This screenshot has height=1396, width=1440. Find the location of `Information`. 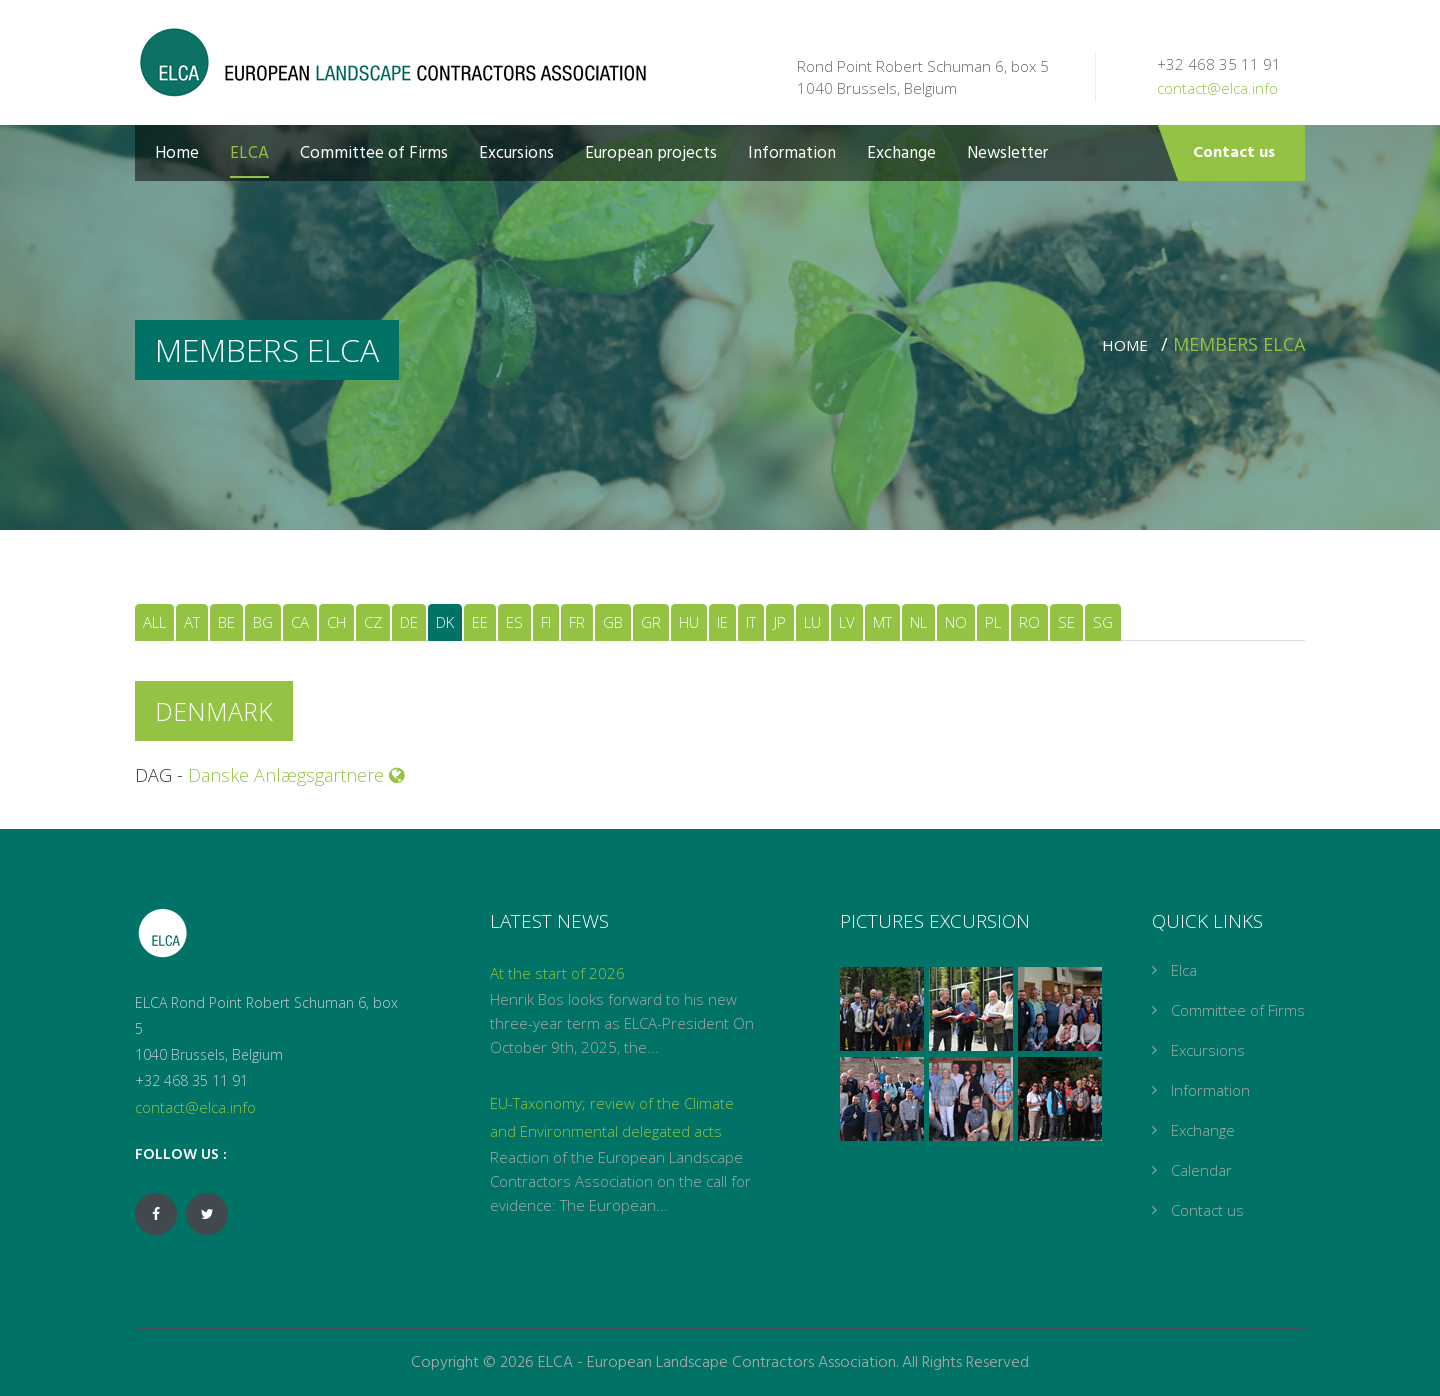

Information is located at coordinates (792, 153).